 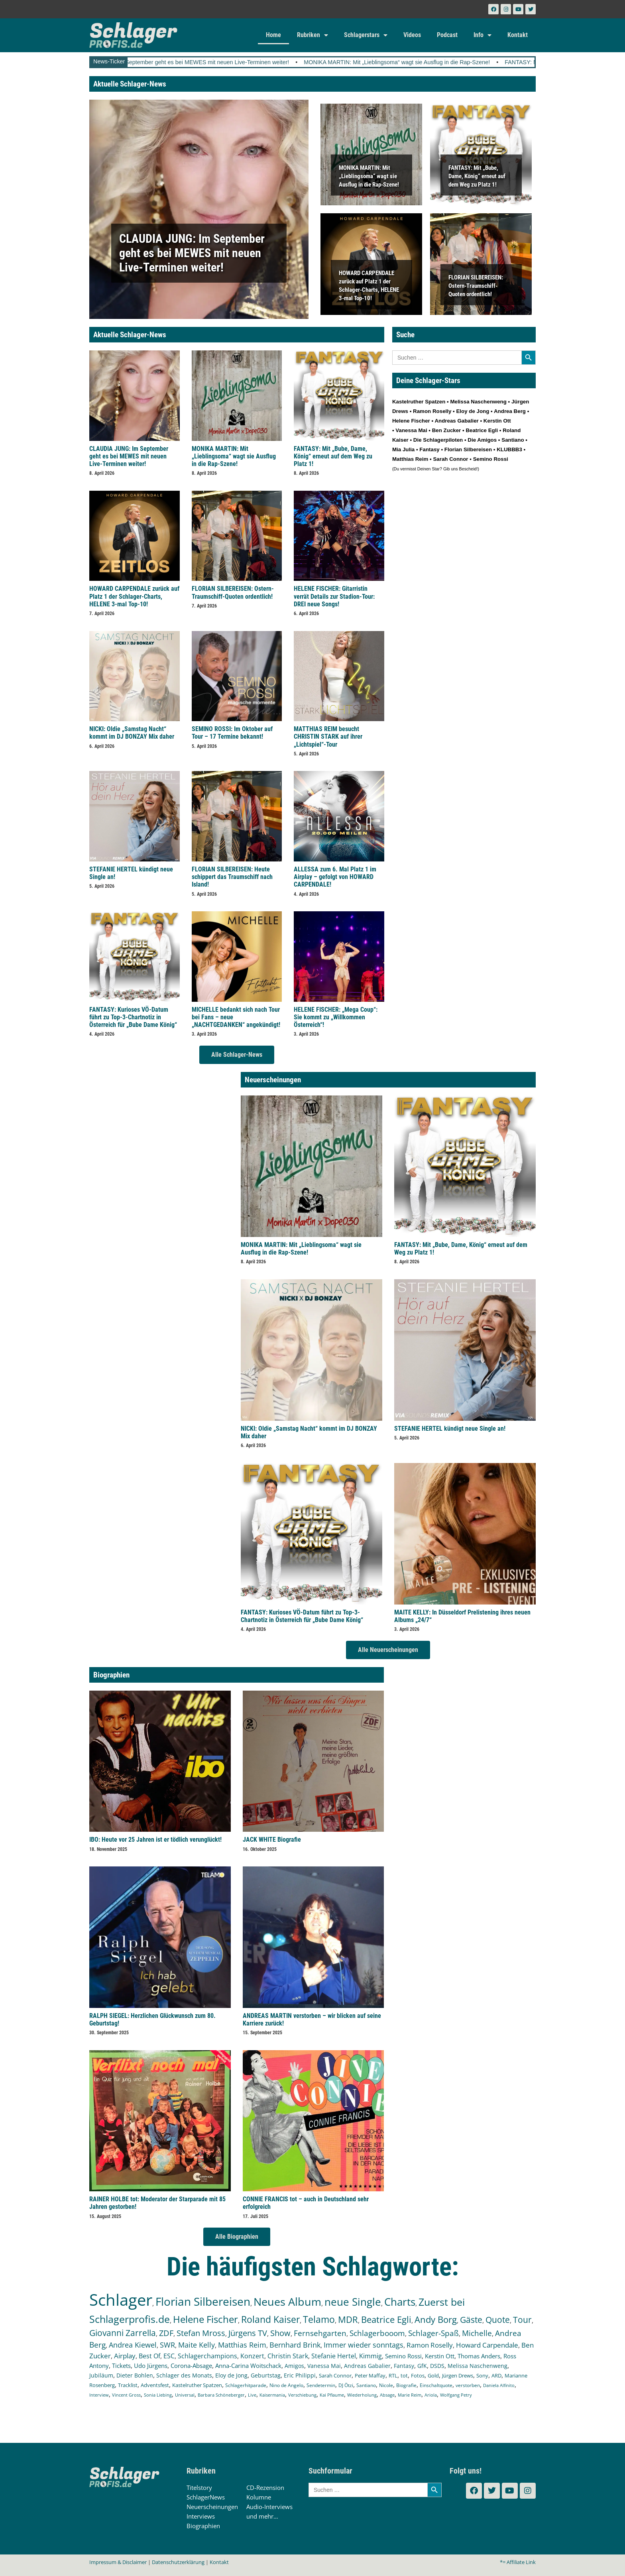 I want to click on Florian Silbereisen [Florian Silbereisen (1.664 Einträge)], so click(x=202, y=2301).